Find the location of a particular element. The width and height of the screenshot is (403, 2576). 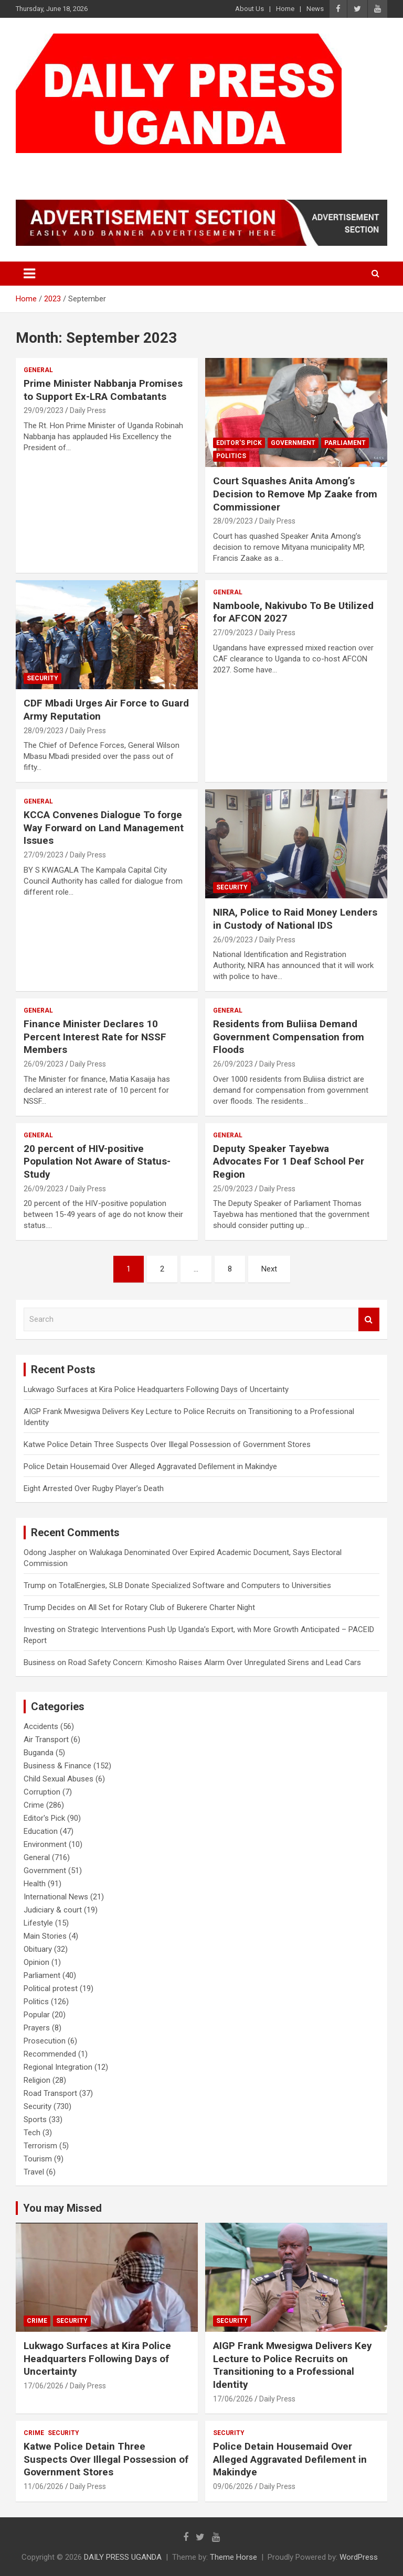

Popular is located at coordinates (37, 2014).